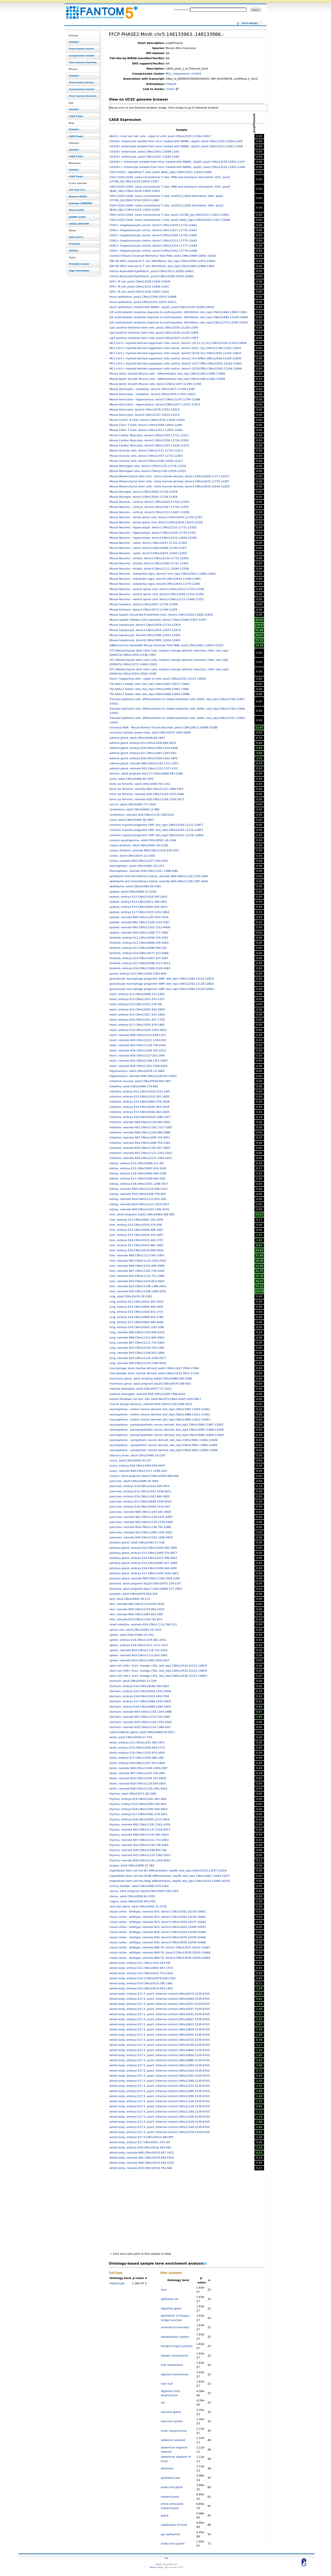  Describe the element at coordinates (173, 2440) in the screenshot. I see `abdomen element` at that location.